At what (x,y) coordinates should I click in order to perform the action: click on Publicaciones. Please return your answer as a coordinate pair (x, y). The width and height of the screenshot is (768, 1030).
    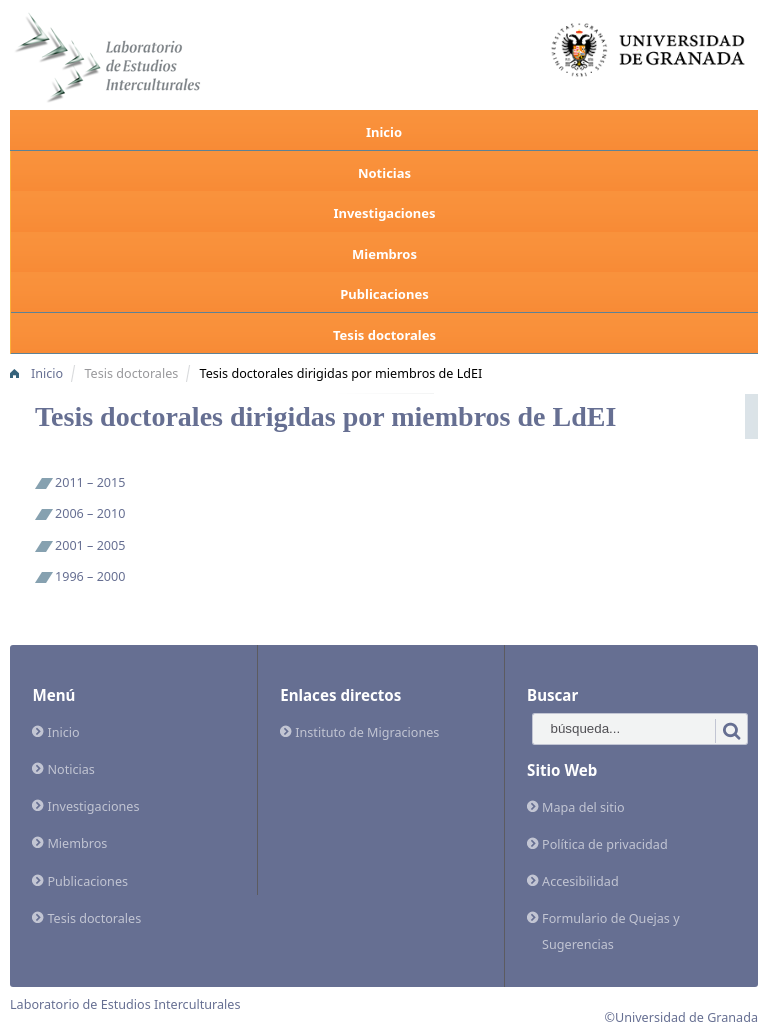
    Looking at the image, I should click on (384, 294).